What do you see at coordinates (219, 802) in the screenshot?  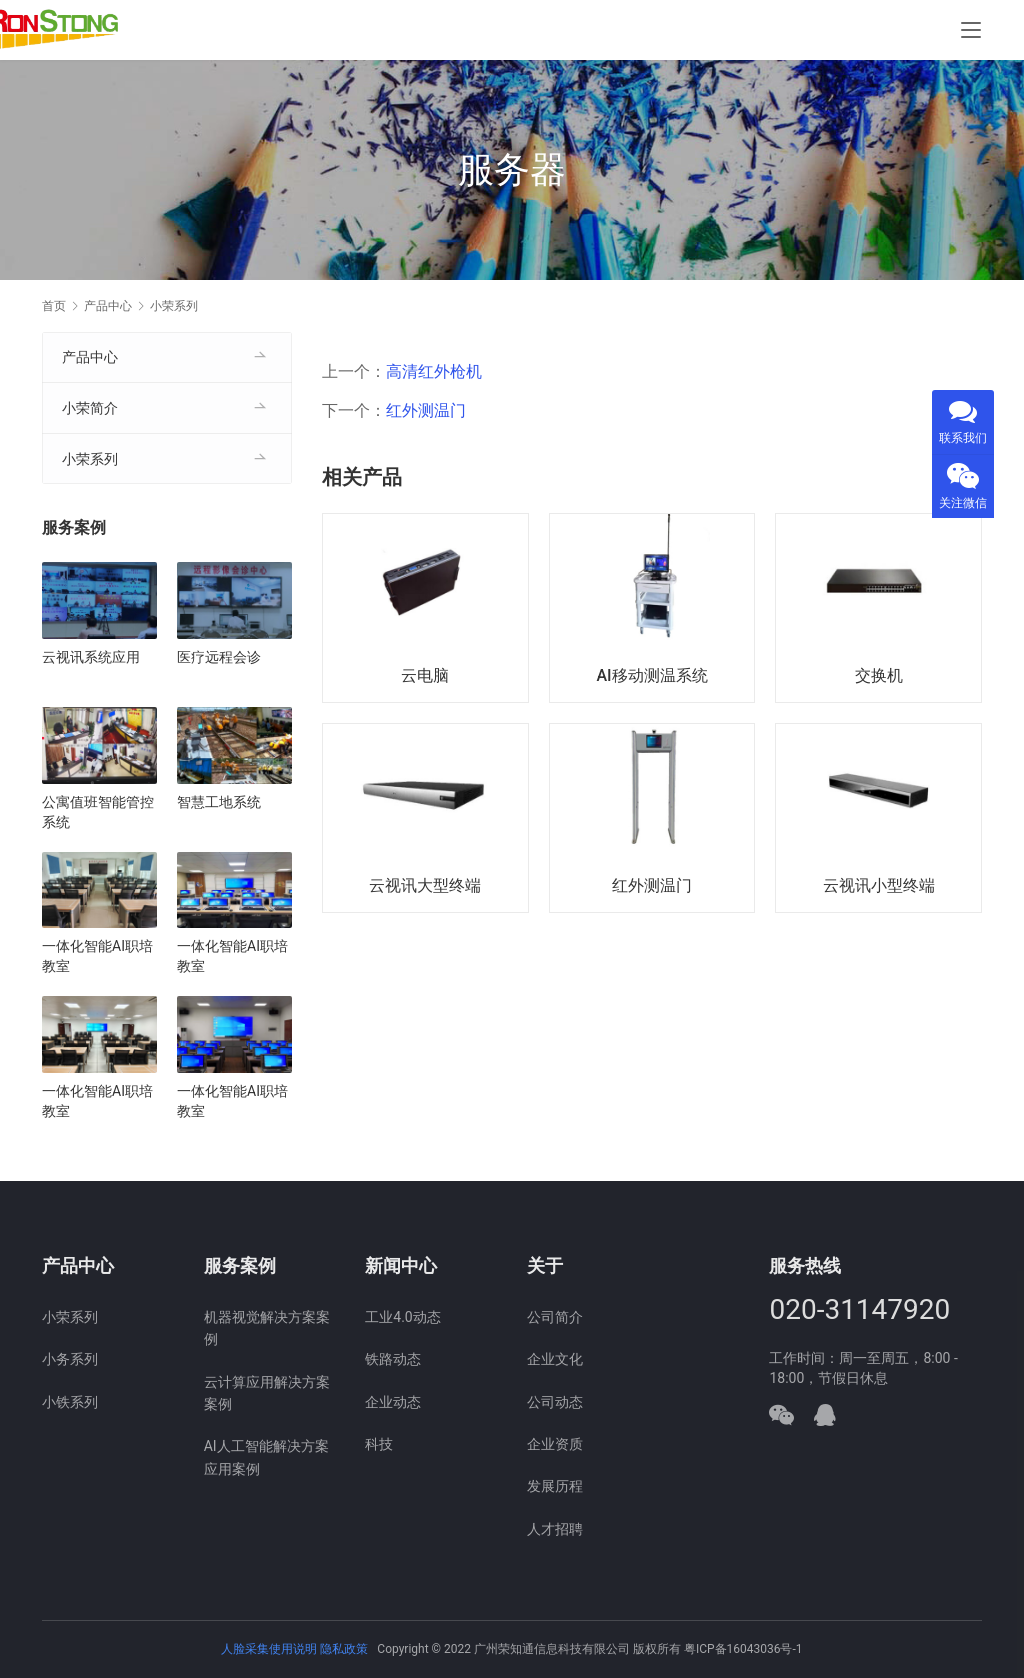 I see `智慧工地系统` at bounding box center [219, 802].